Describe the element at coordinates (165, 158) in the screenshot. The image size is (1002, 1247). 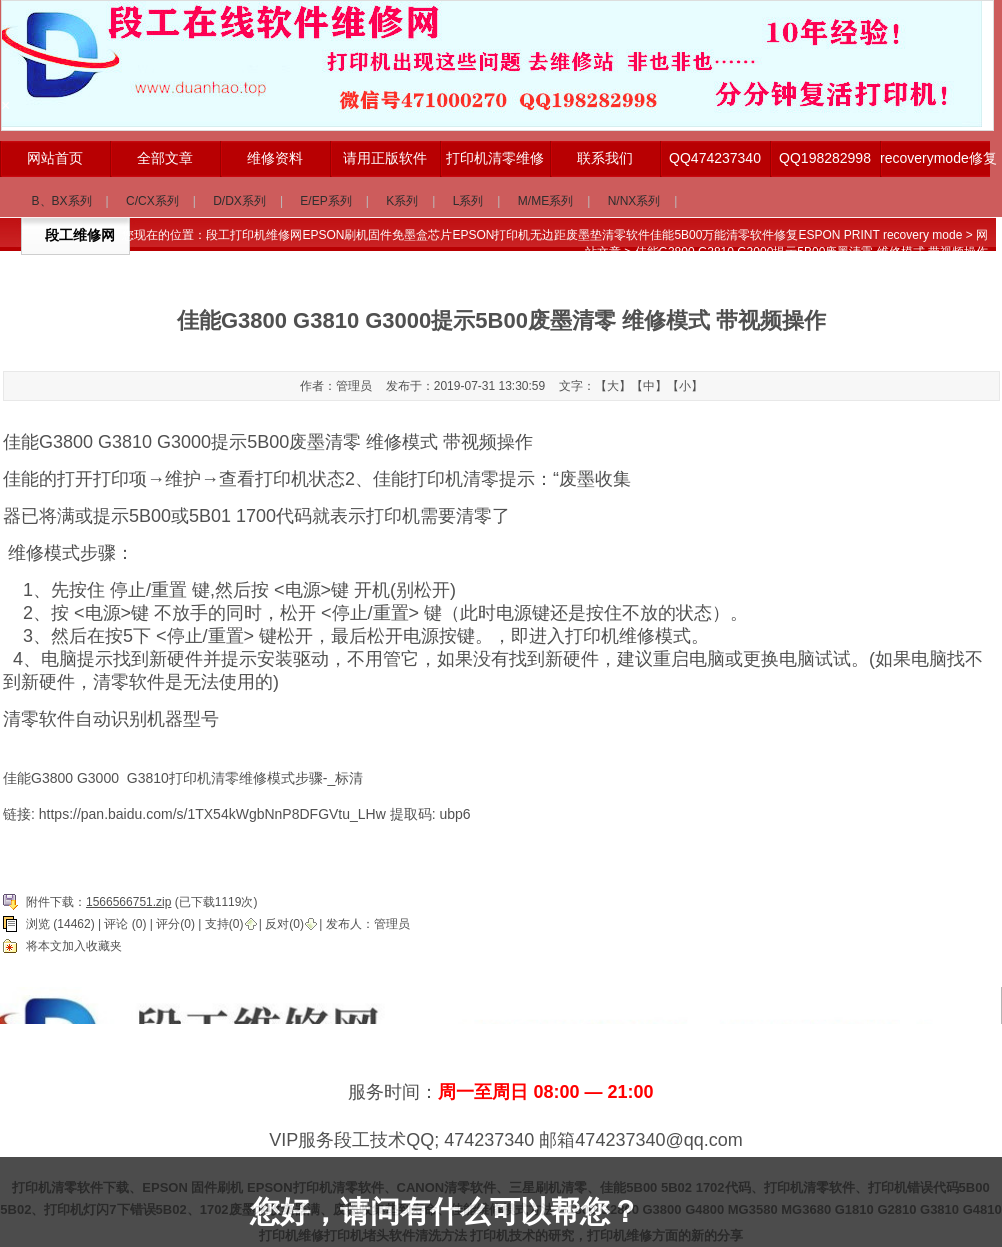
I see `全部文章` at that location.